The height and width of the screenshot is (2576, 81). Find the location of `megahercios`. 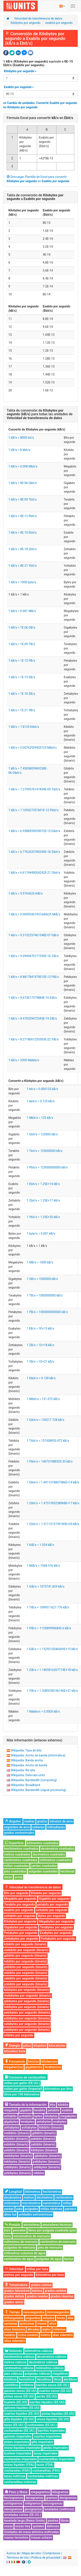

megahercios is located at coordinates (13, 2067).